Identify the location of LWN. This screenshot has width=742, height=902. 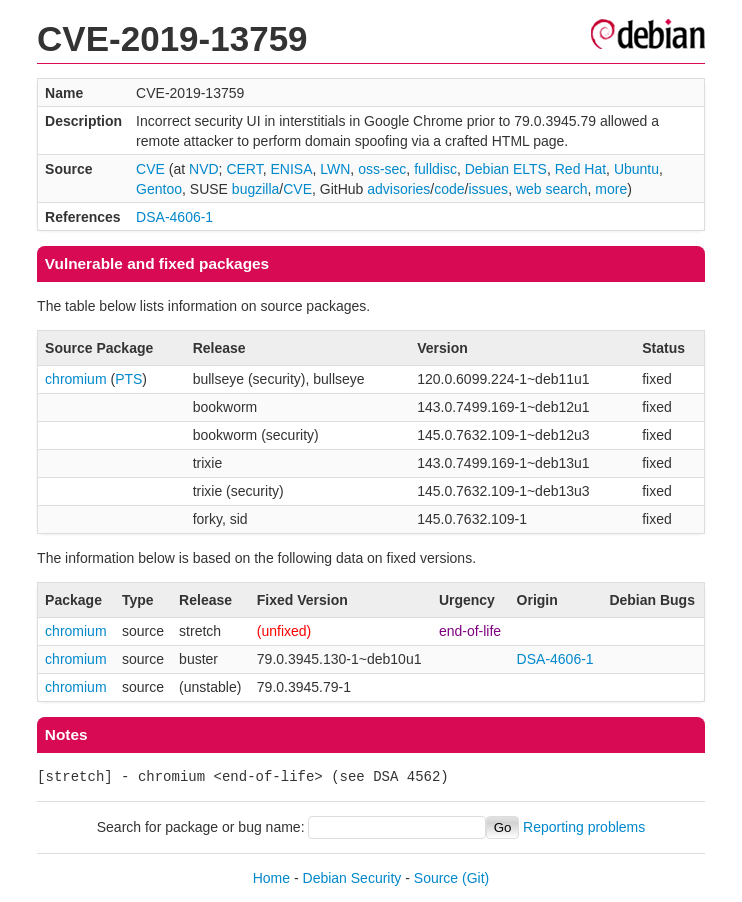
(335, 169).